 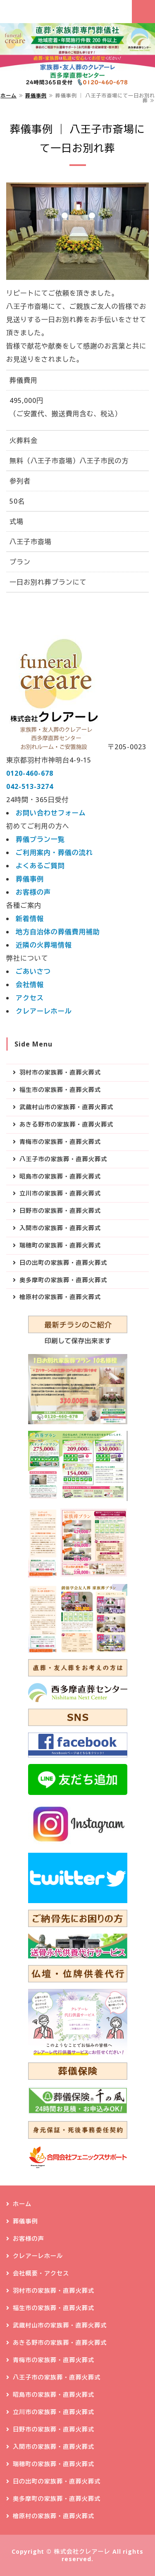 What do you see at coordinates (60, 1211) in the screenshot?
I see `日野市の家族葬・直葬火葬式` at bounding box center [60, 1211].